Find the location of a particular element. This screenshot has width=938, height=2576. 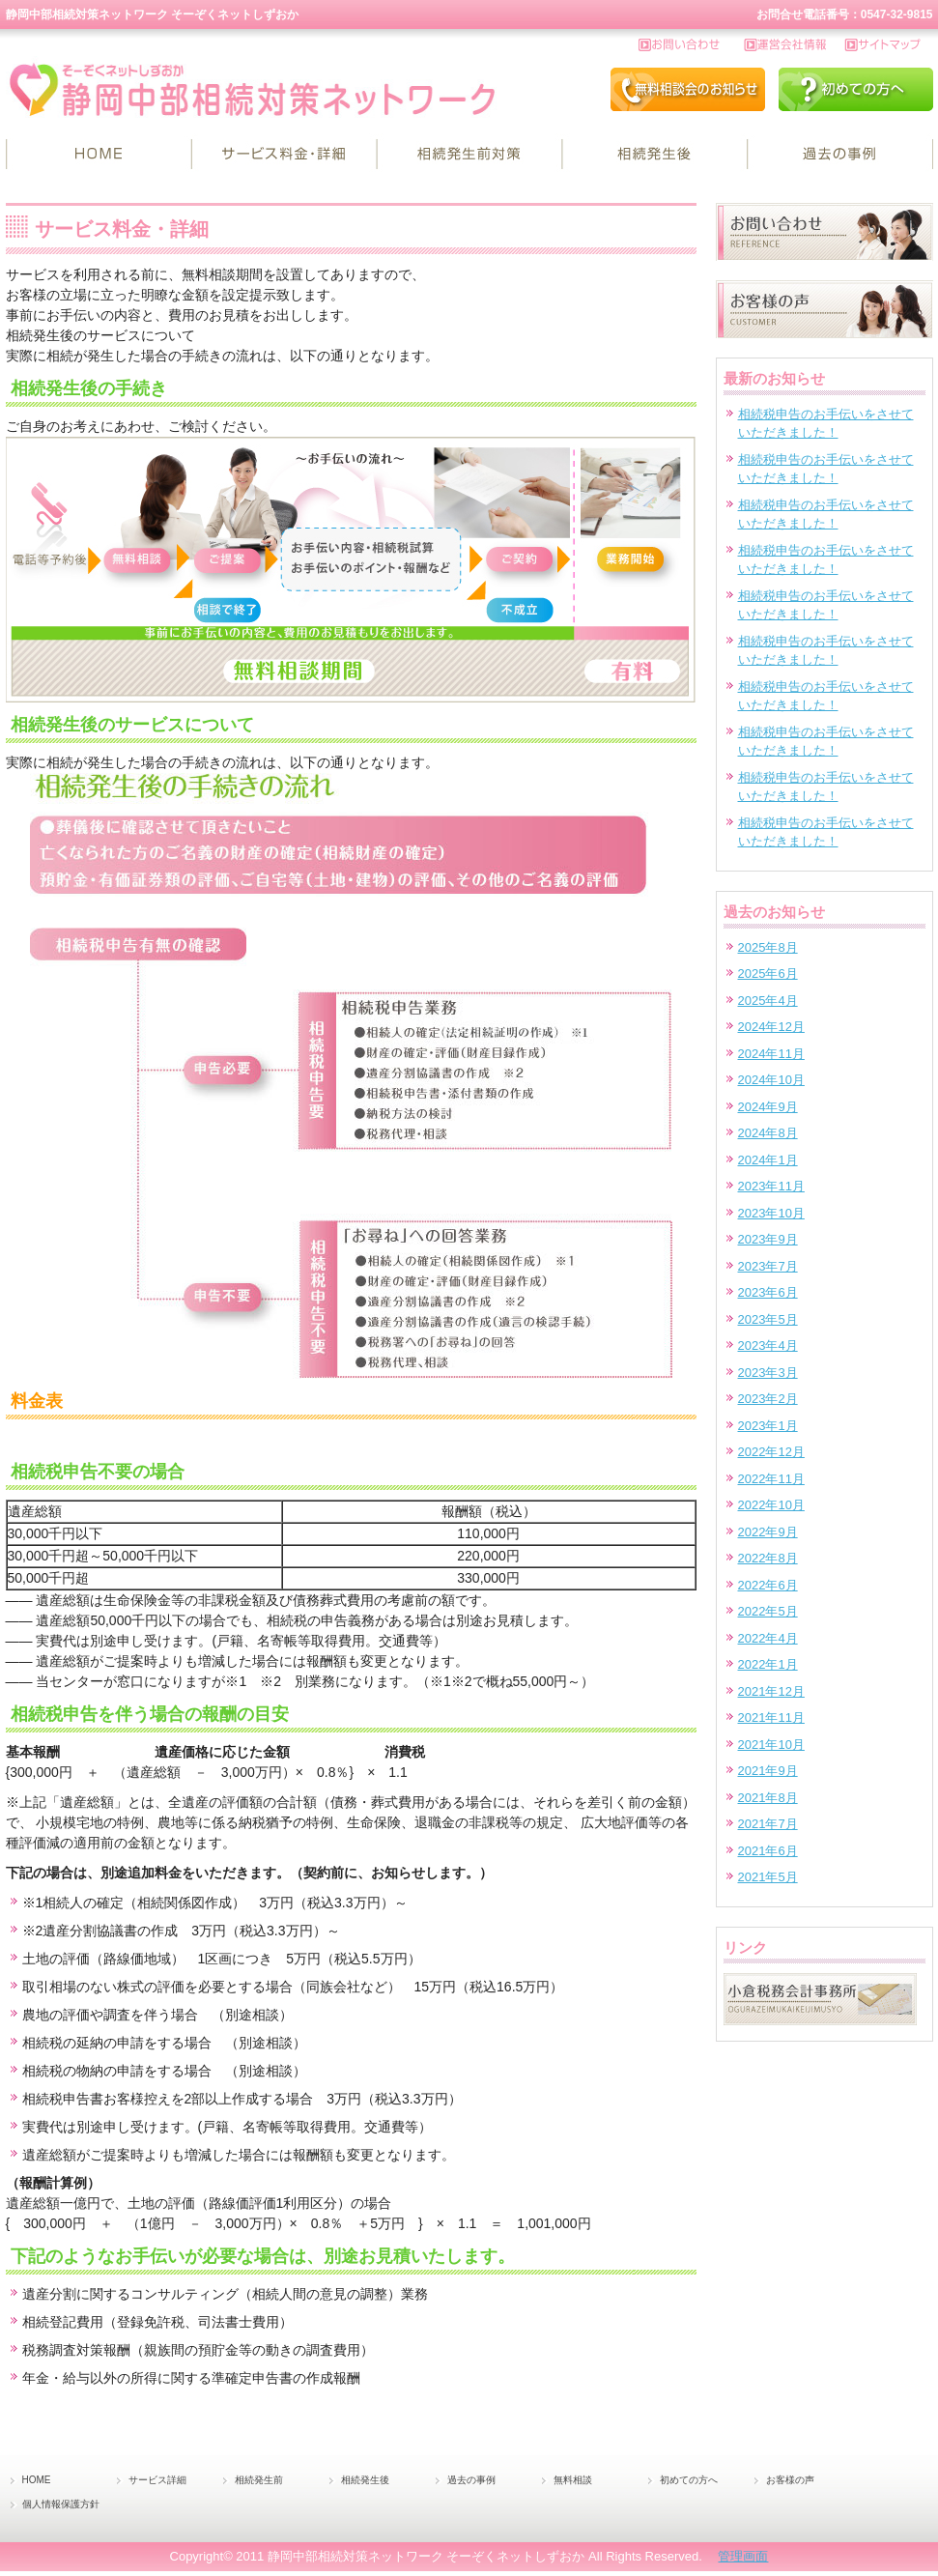

2024年8月 is located at coordinates (768, 1133).